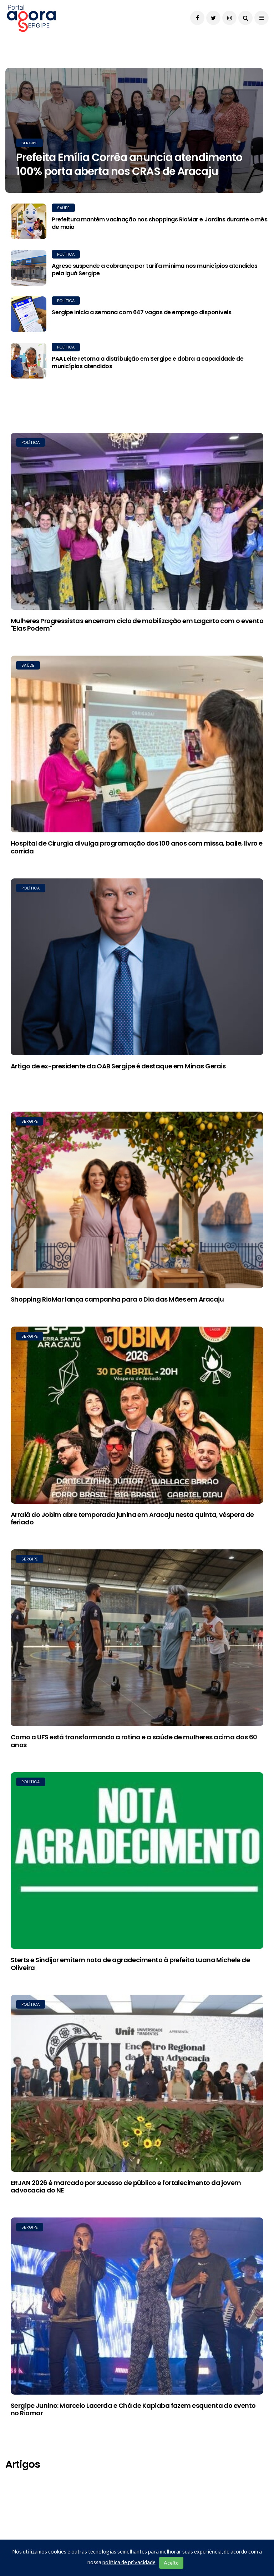 This screenshot has width=274, height=2576. I want to click on Hospital de Cirurgia divulga programação dos 100 anos com missa, baile, livro e corrida, so click(136, 847).